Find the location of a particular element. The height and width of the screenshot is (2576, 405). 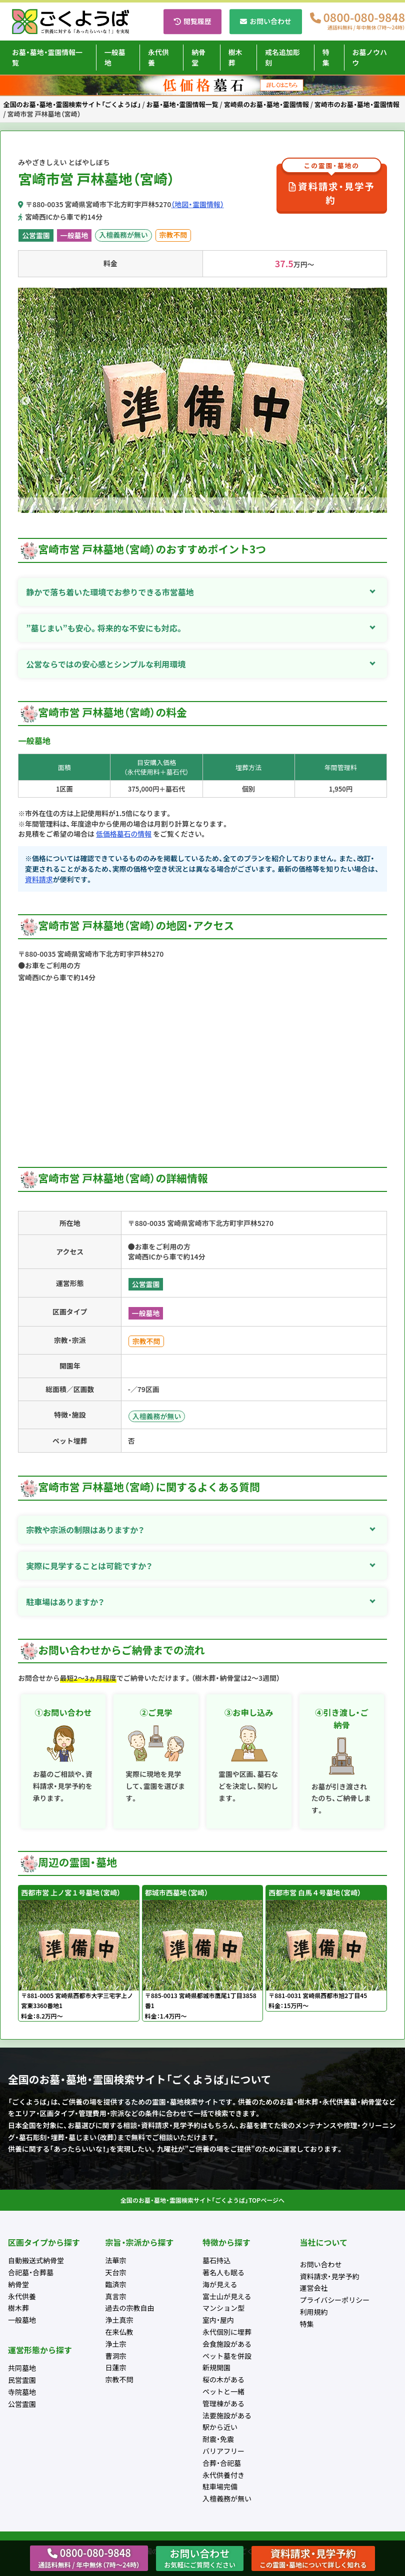

納骨堂 is located at coordinates (199, 57).